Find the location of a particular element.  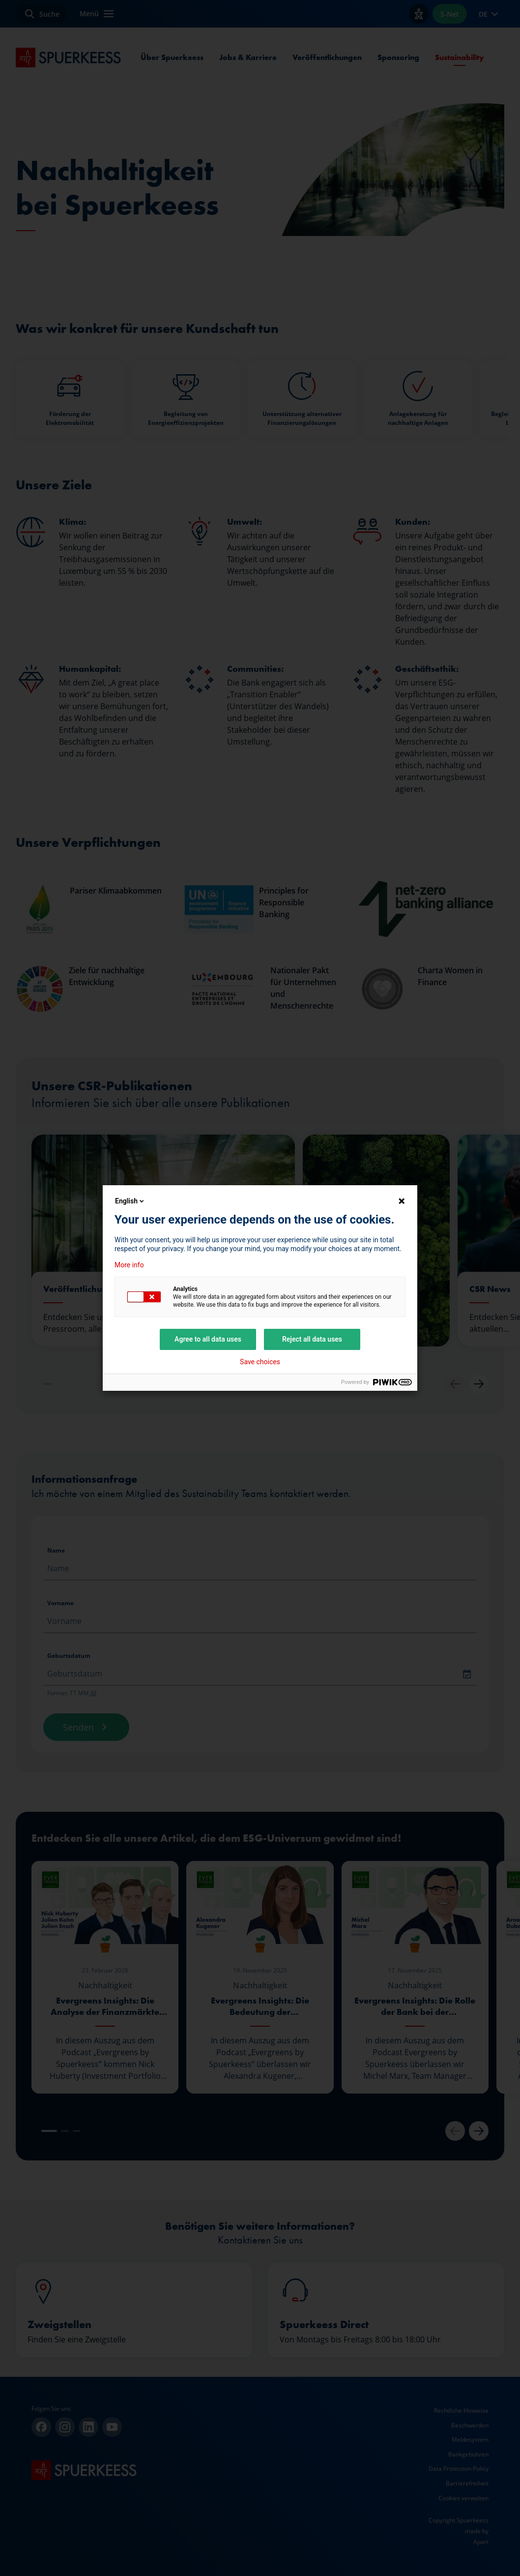

Save choices is located at coordinates (260, 1362).